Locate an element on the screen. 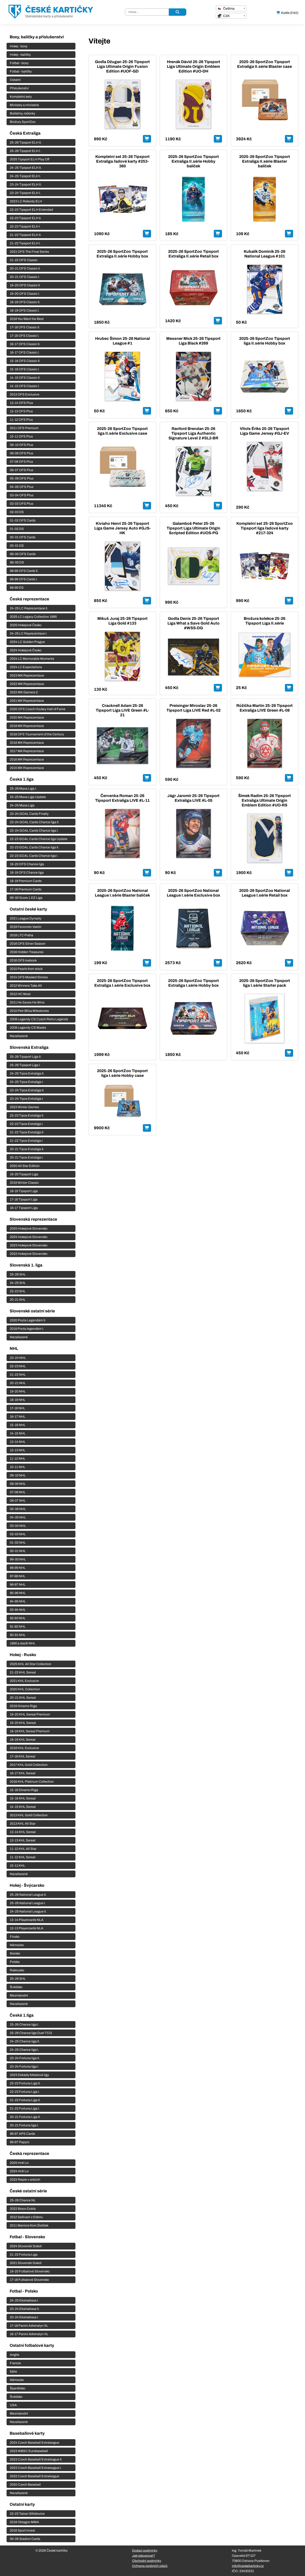 The width and height of the screenshot is (305, 2576). 10-11 OFS Plus is located at coordinates (21, 436).